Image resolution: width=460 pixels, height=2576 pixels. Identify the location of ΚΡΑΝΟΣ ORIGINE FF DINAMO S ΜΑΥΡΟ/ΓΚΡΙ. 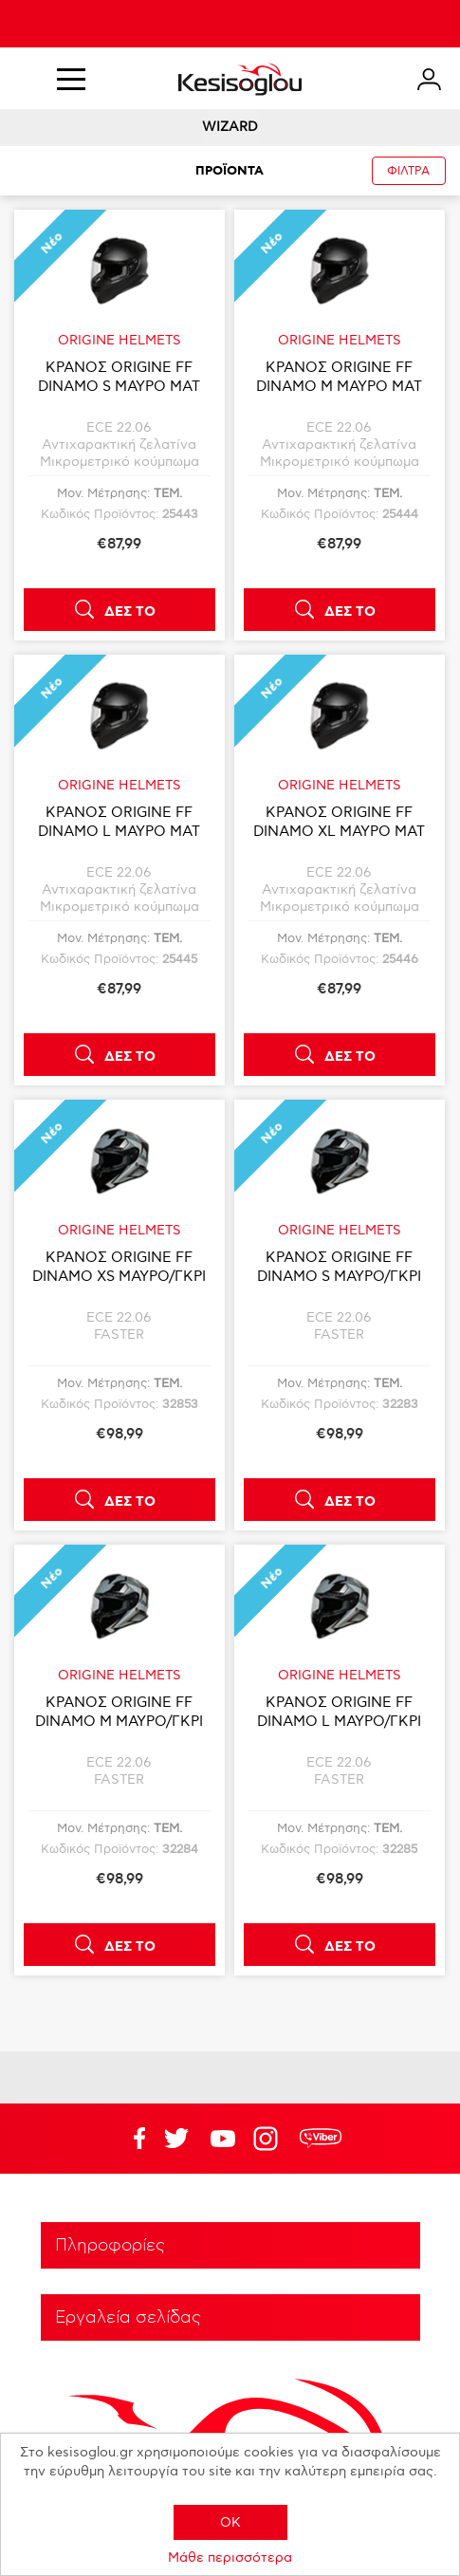
(339, 1267).